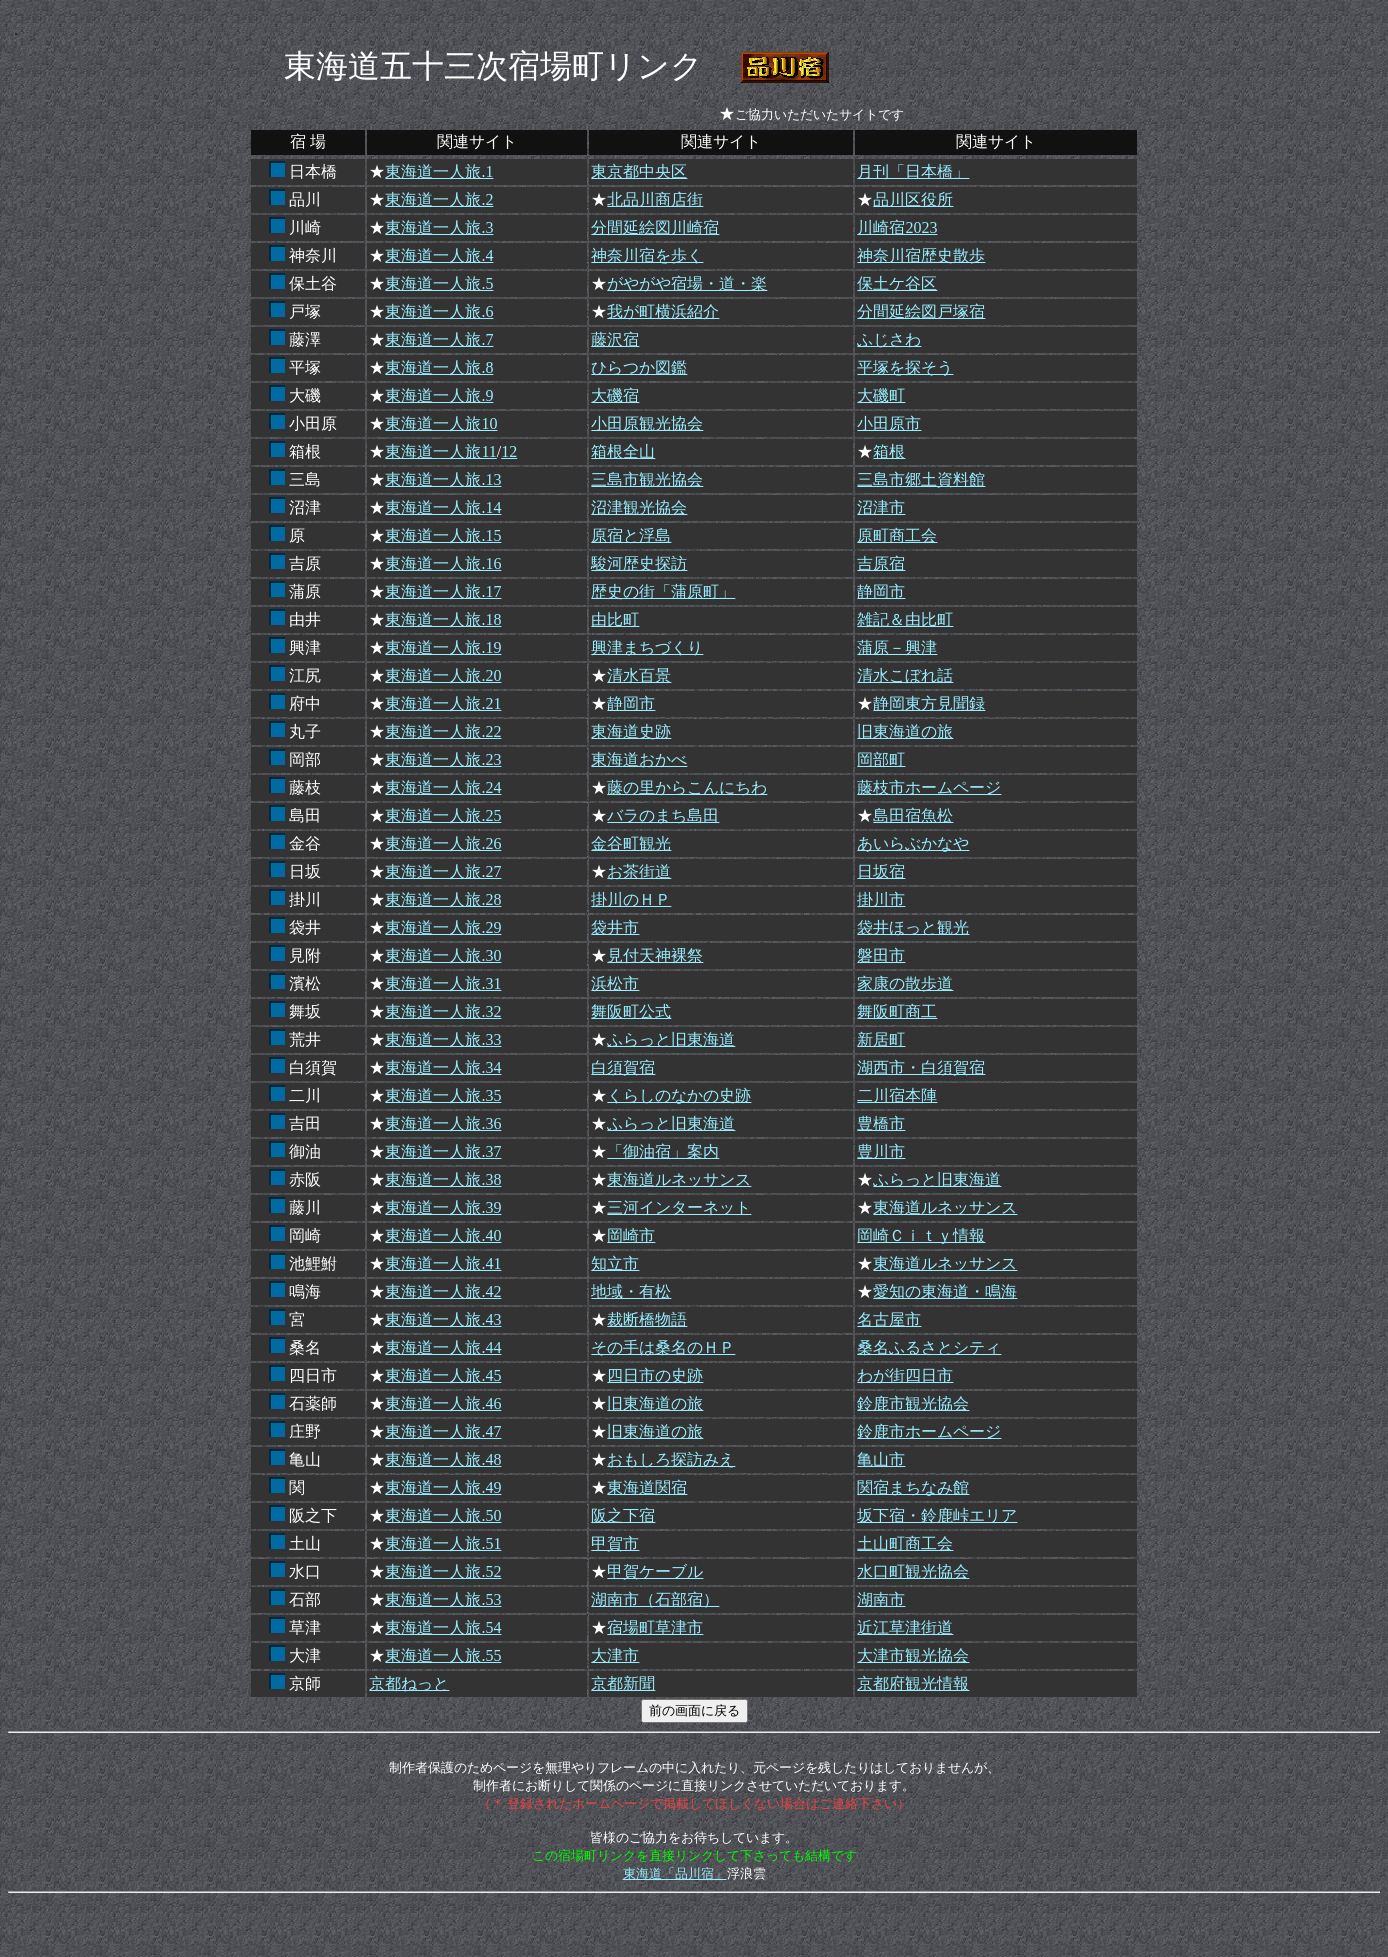 The image size is (1388, 1957). Describe the element at coordinates (881, 1599) in the screenshot. I see `湖南市` at that location.